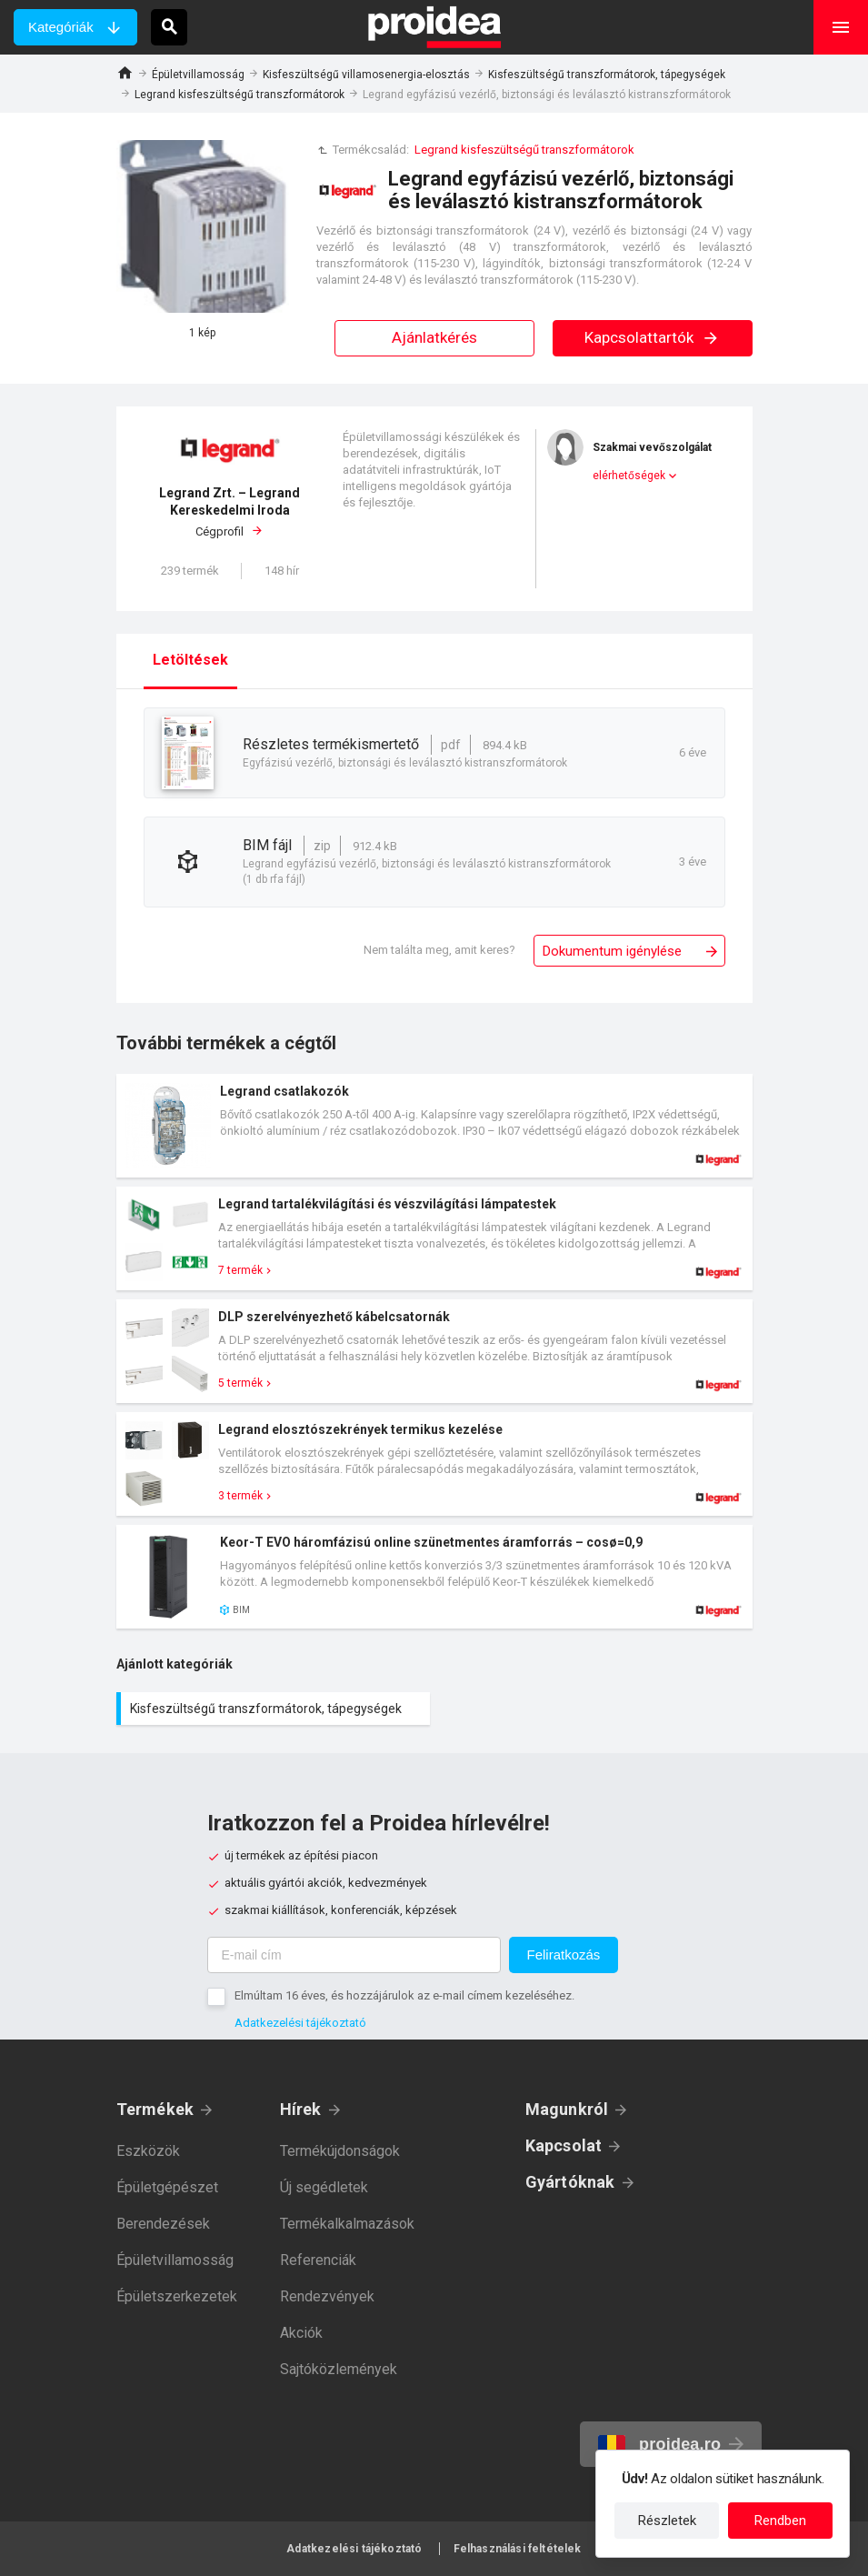  What do you see at coordinates (667, 2520) in the screenshot?
I see `Részletek` at bounding box center [667, 2520].